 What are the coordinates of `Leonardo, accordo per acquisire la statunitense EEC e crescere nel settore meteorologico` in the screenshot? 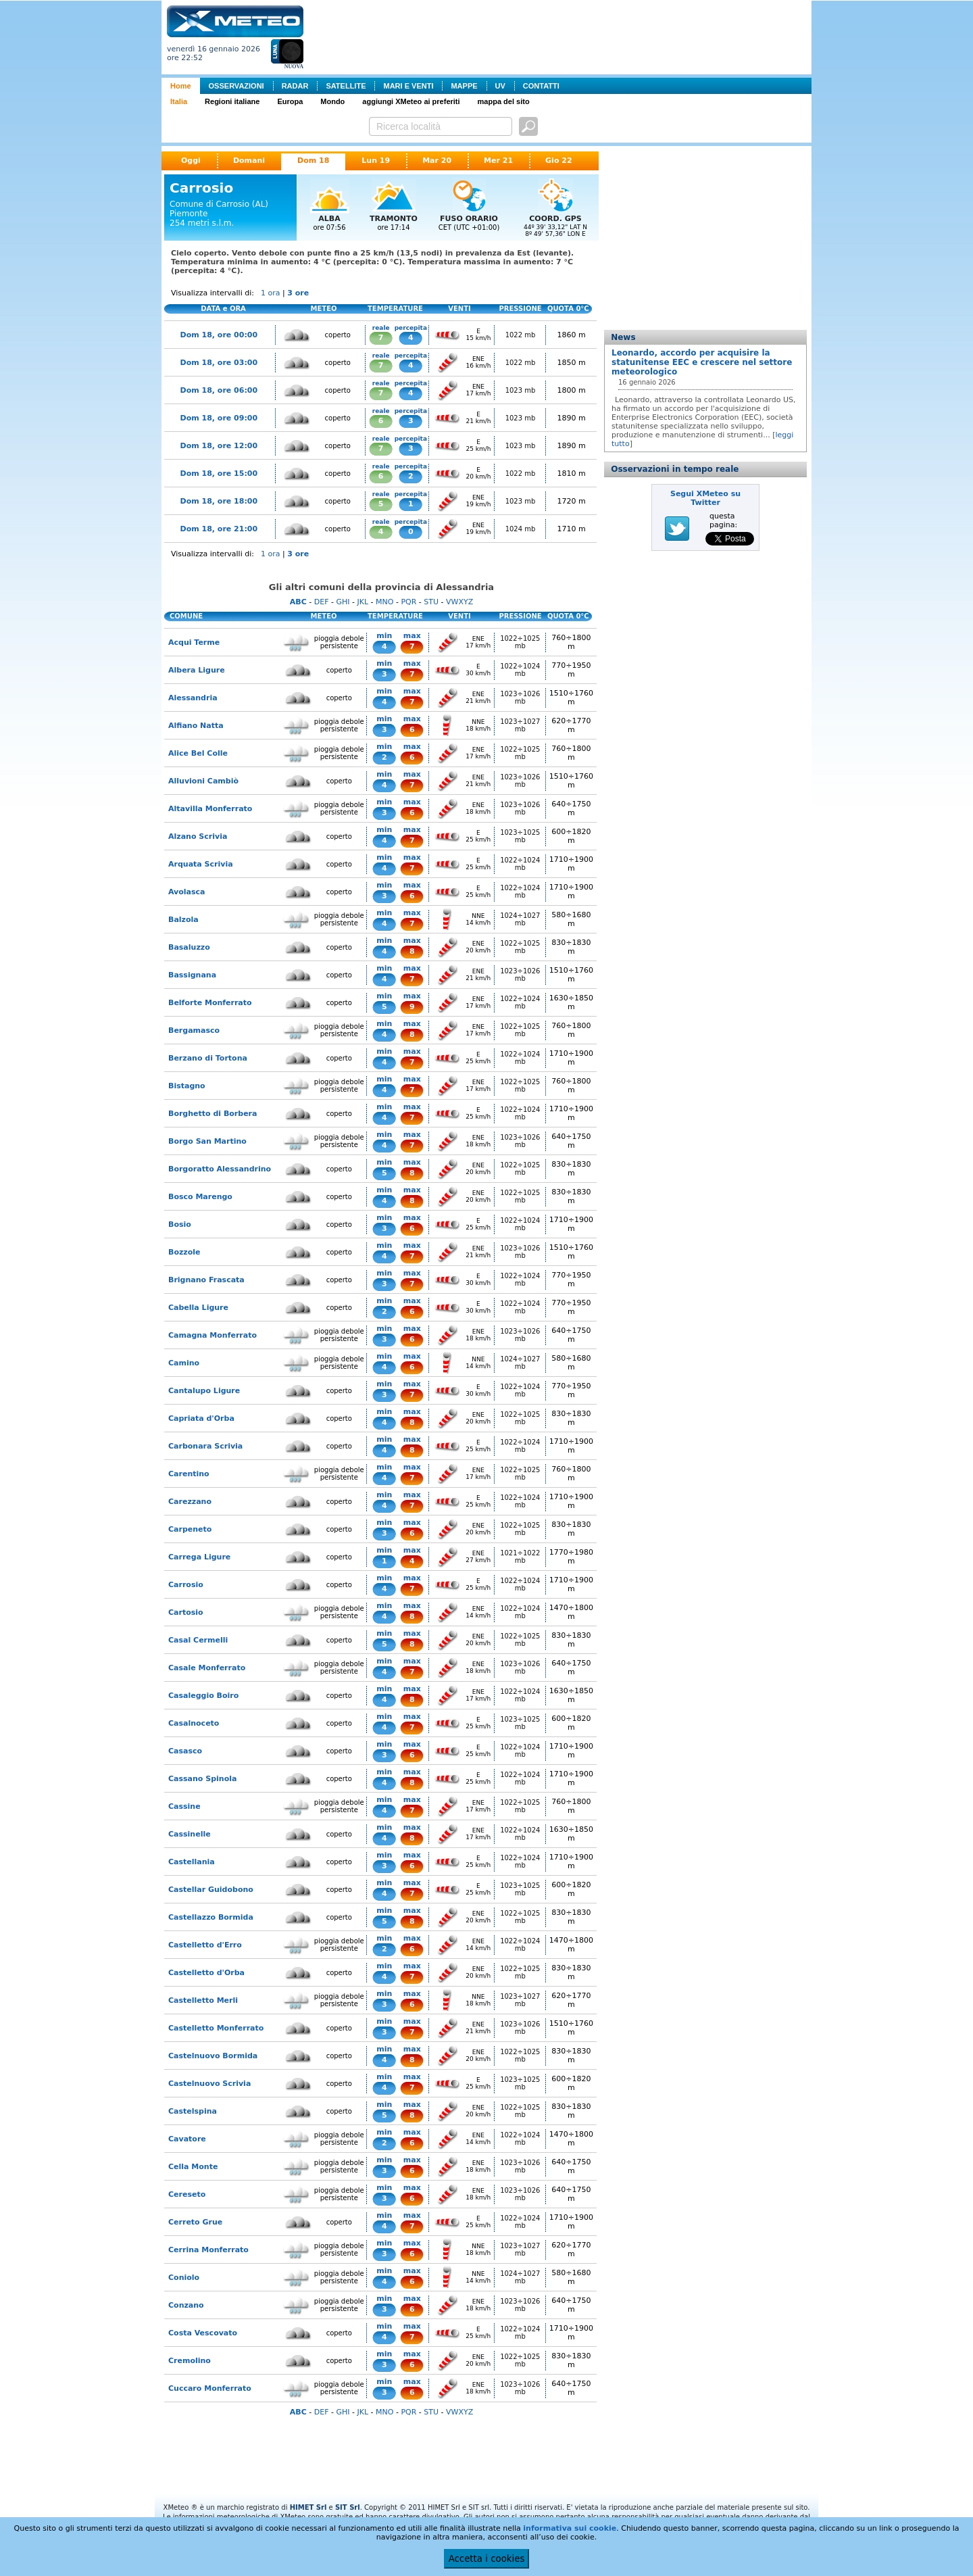 It's located at (702, 362).